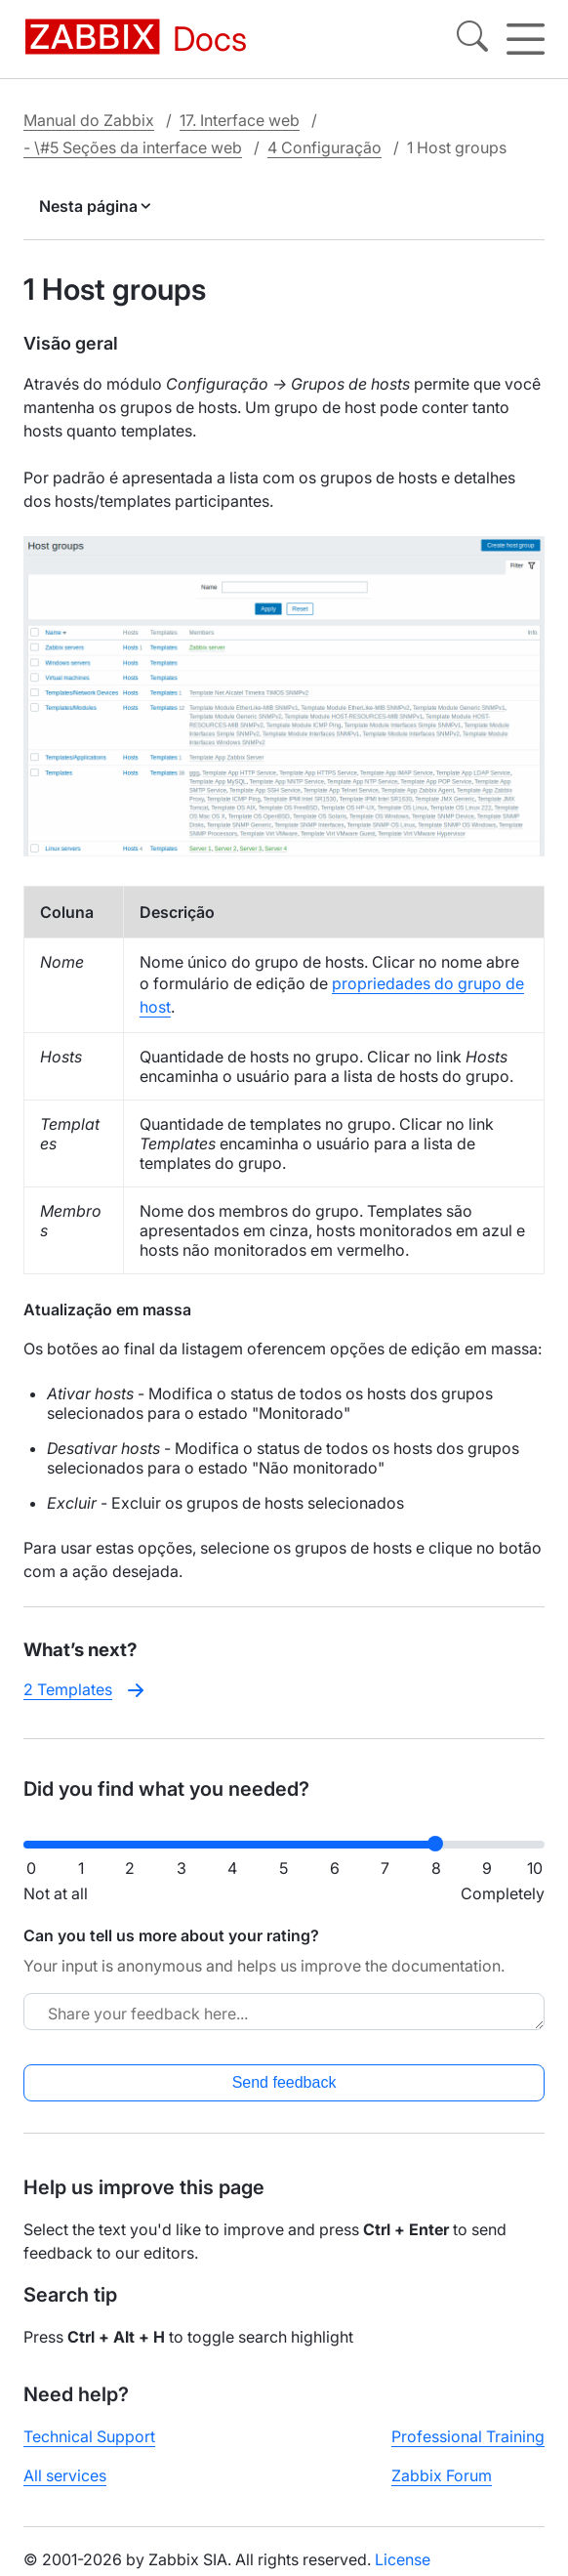  I want to click on [Hamburger], so click(526, 39).